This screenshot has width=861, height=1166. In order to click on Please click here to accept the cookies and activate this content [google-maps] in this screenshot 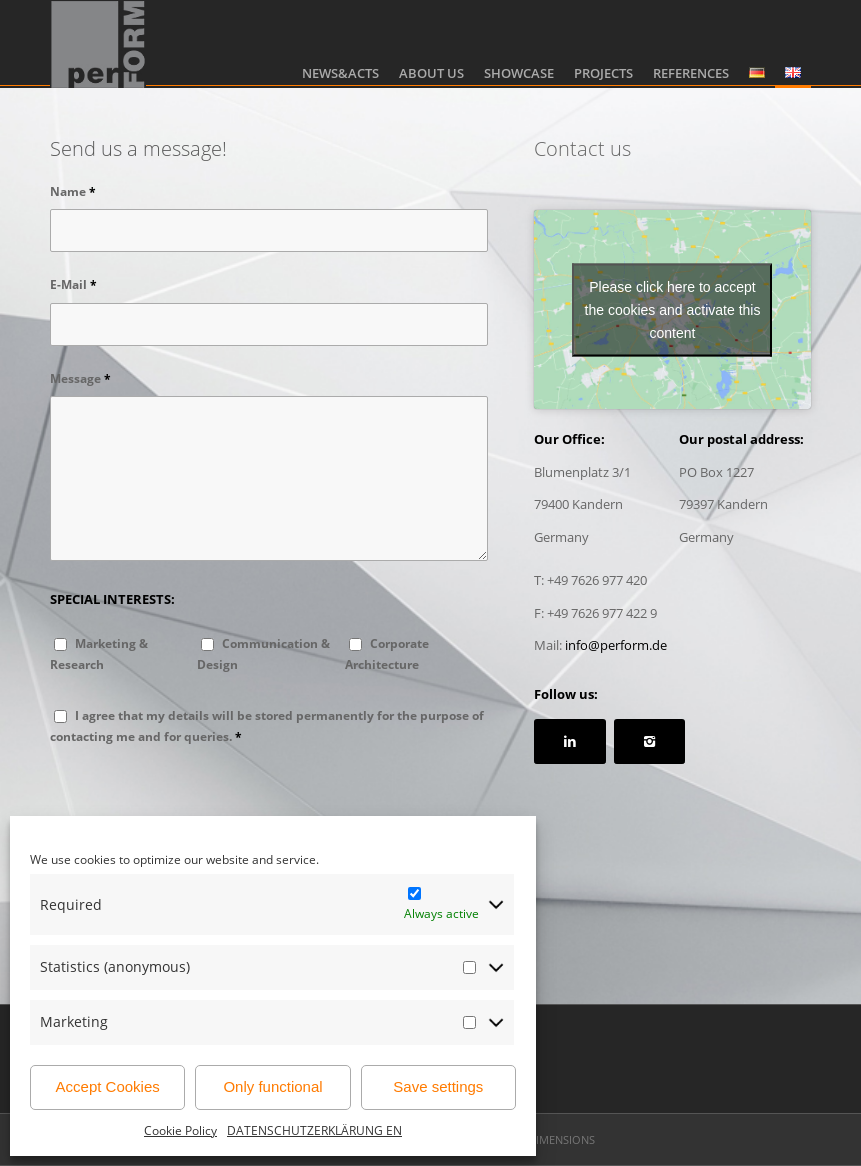, I will do `click(673, 309)`.